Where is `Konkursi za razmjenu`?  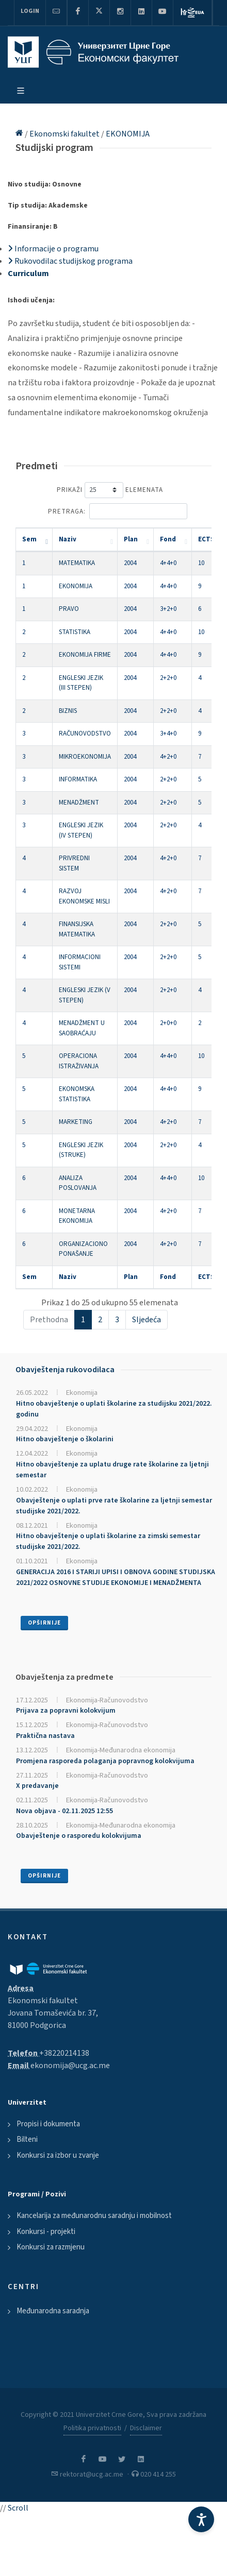 Konkursi za razmjenu is located at coordinates (51, 2247).